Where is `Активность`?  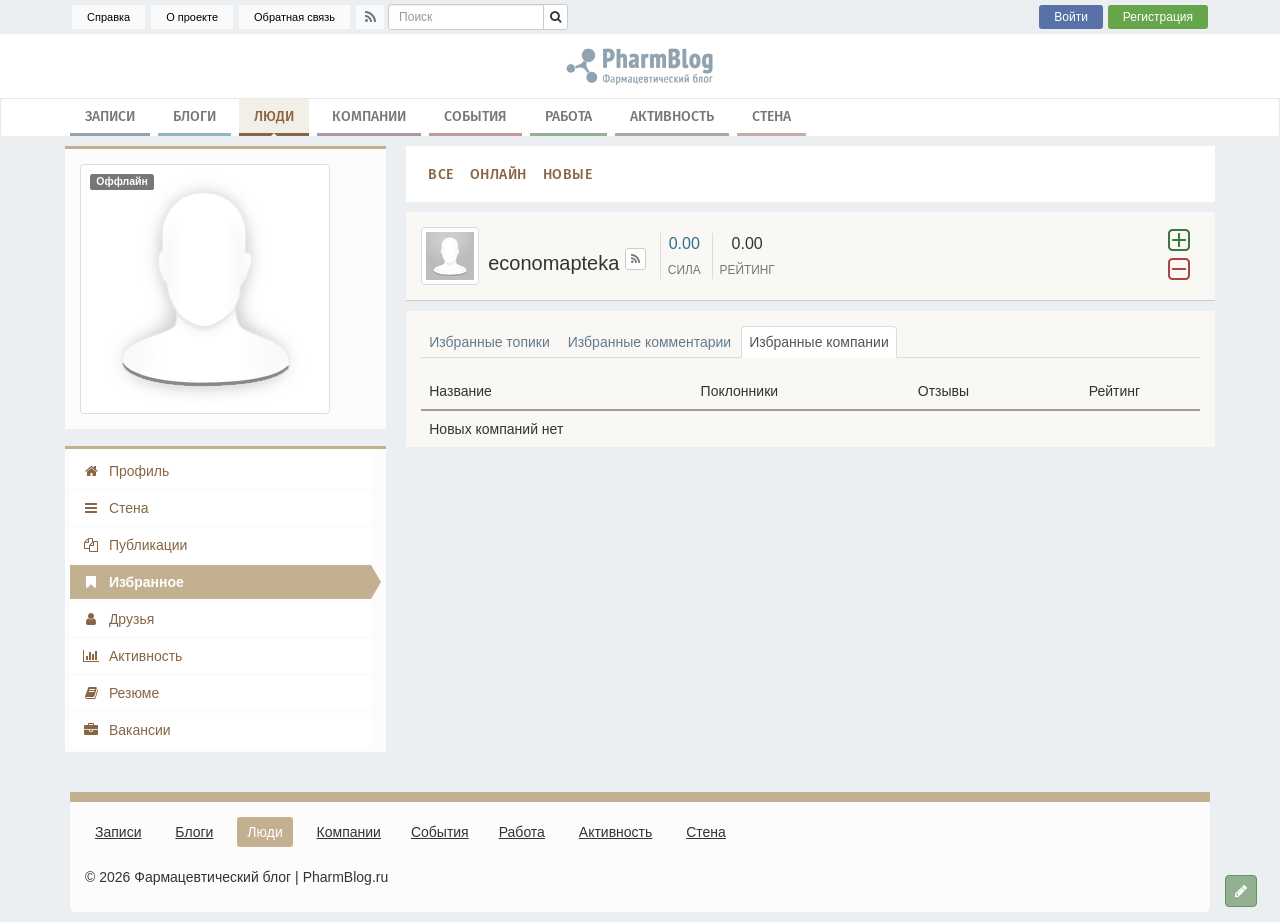 Активность is located at coordinates (672, 115).